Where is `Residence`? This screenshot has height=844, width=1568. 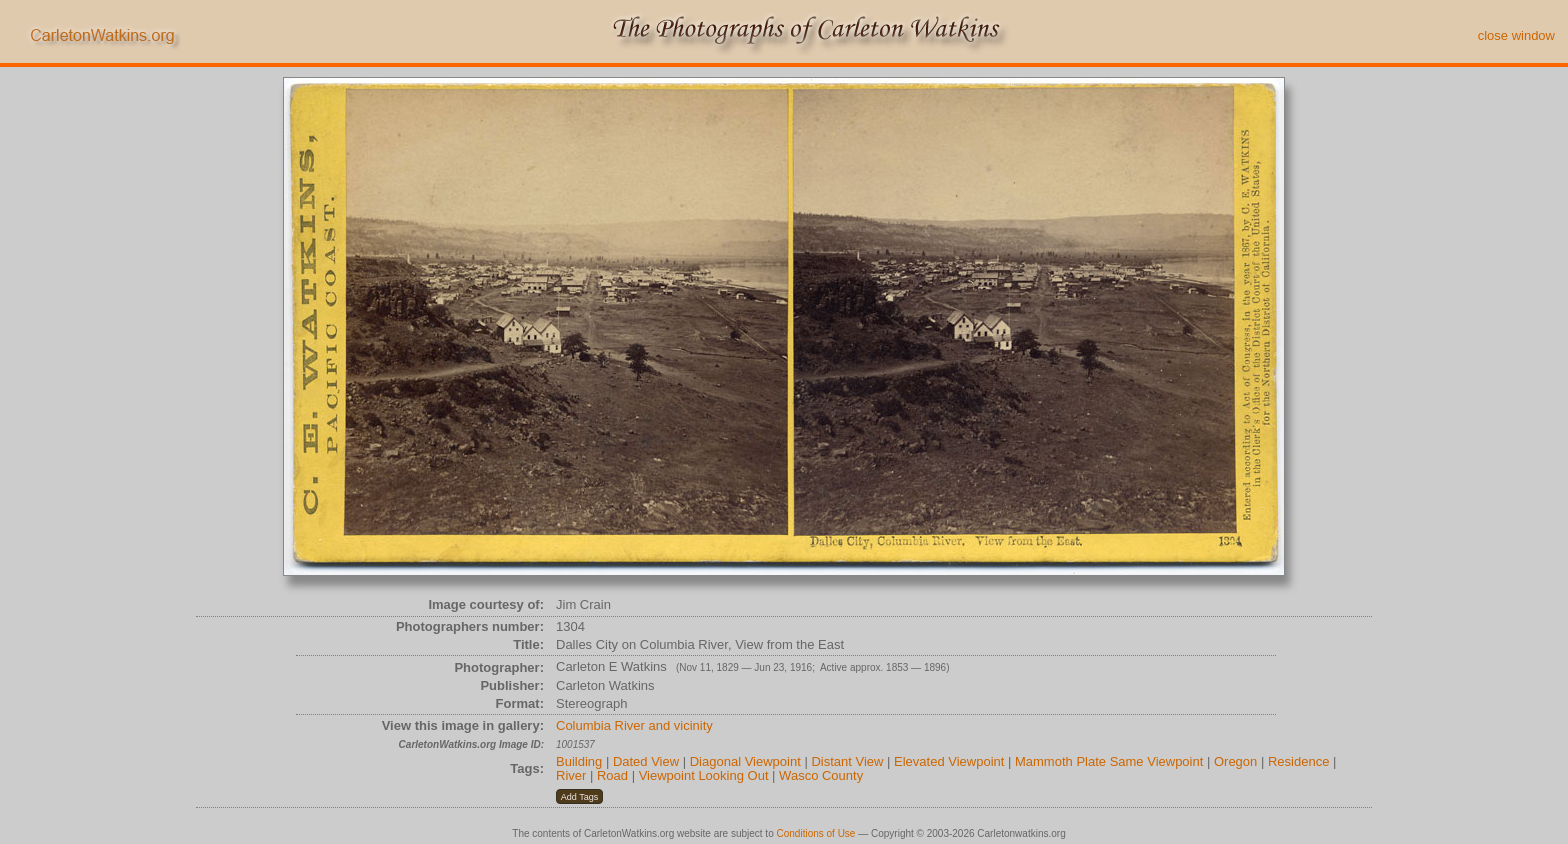 Residence is located at coordinates (1298, 761).